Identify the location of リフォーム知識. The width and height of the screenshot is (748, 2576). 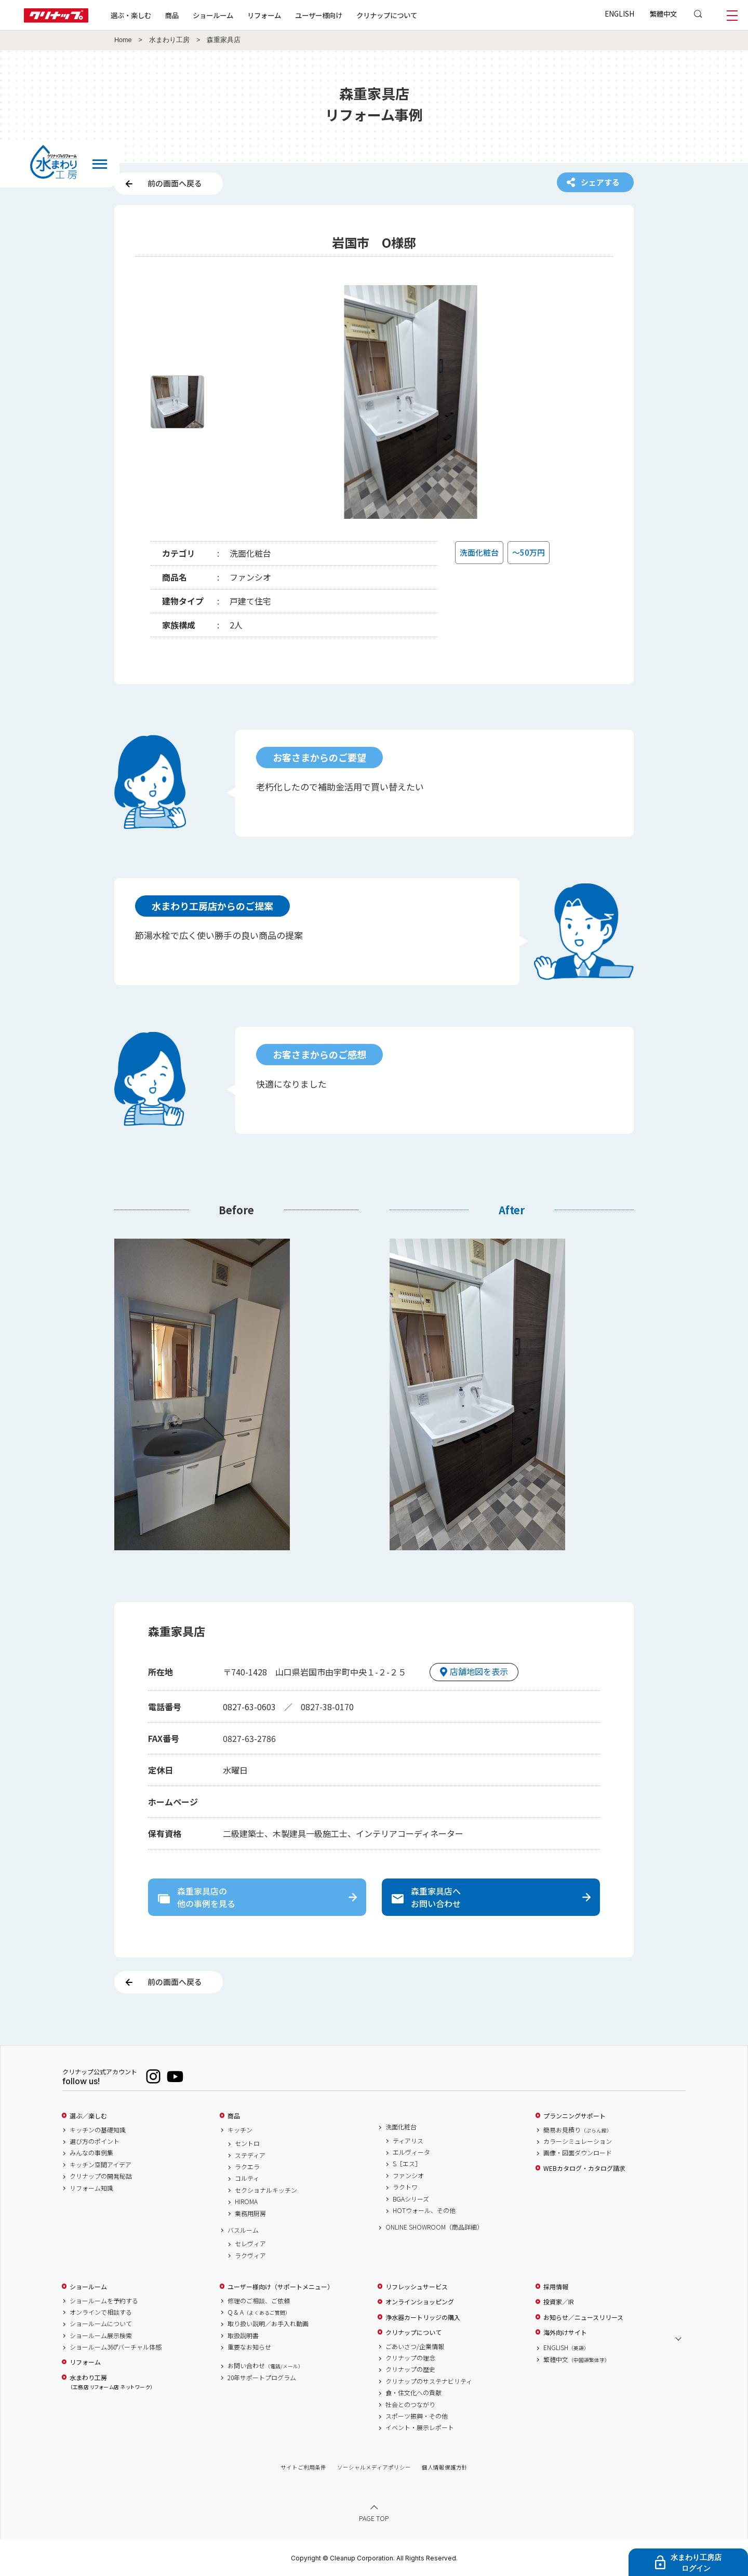
(91, 2188).